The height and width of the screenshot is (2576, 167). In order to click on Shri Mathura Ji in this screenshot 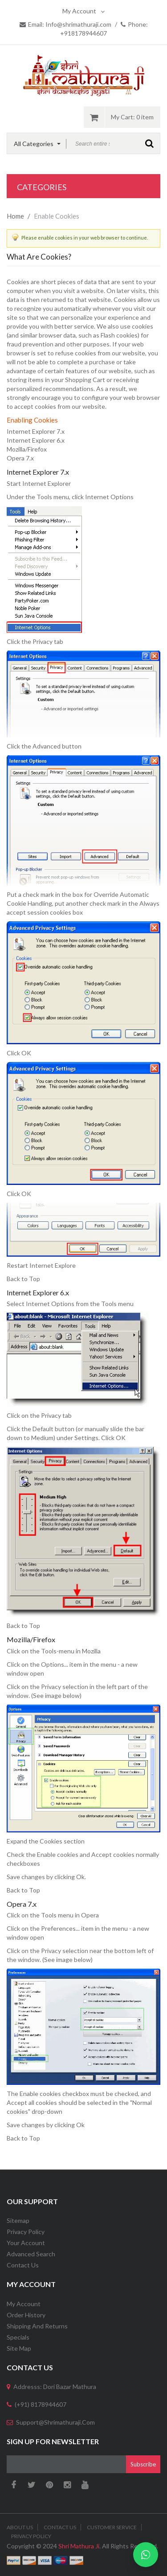, I will do `click(78, 2546)`.